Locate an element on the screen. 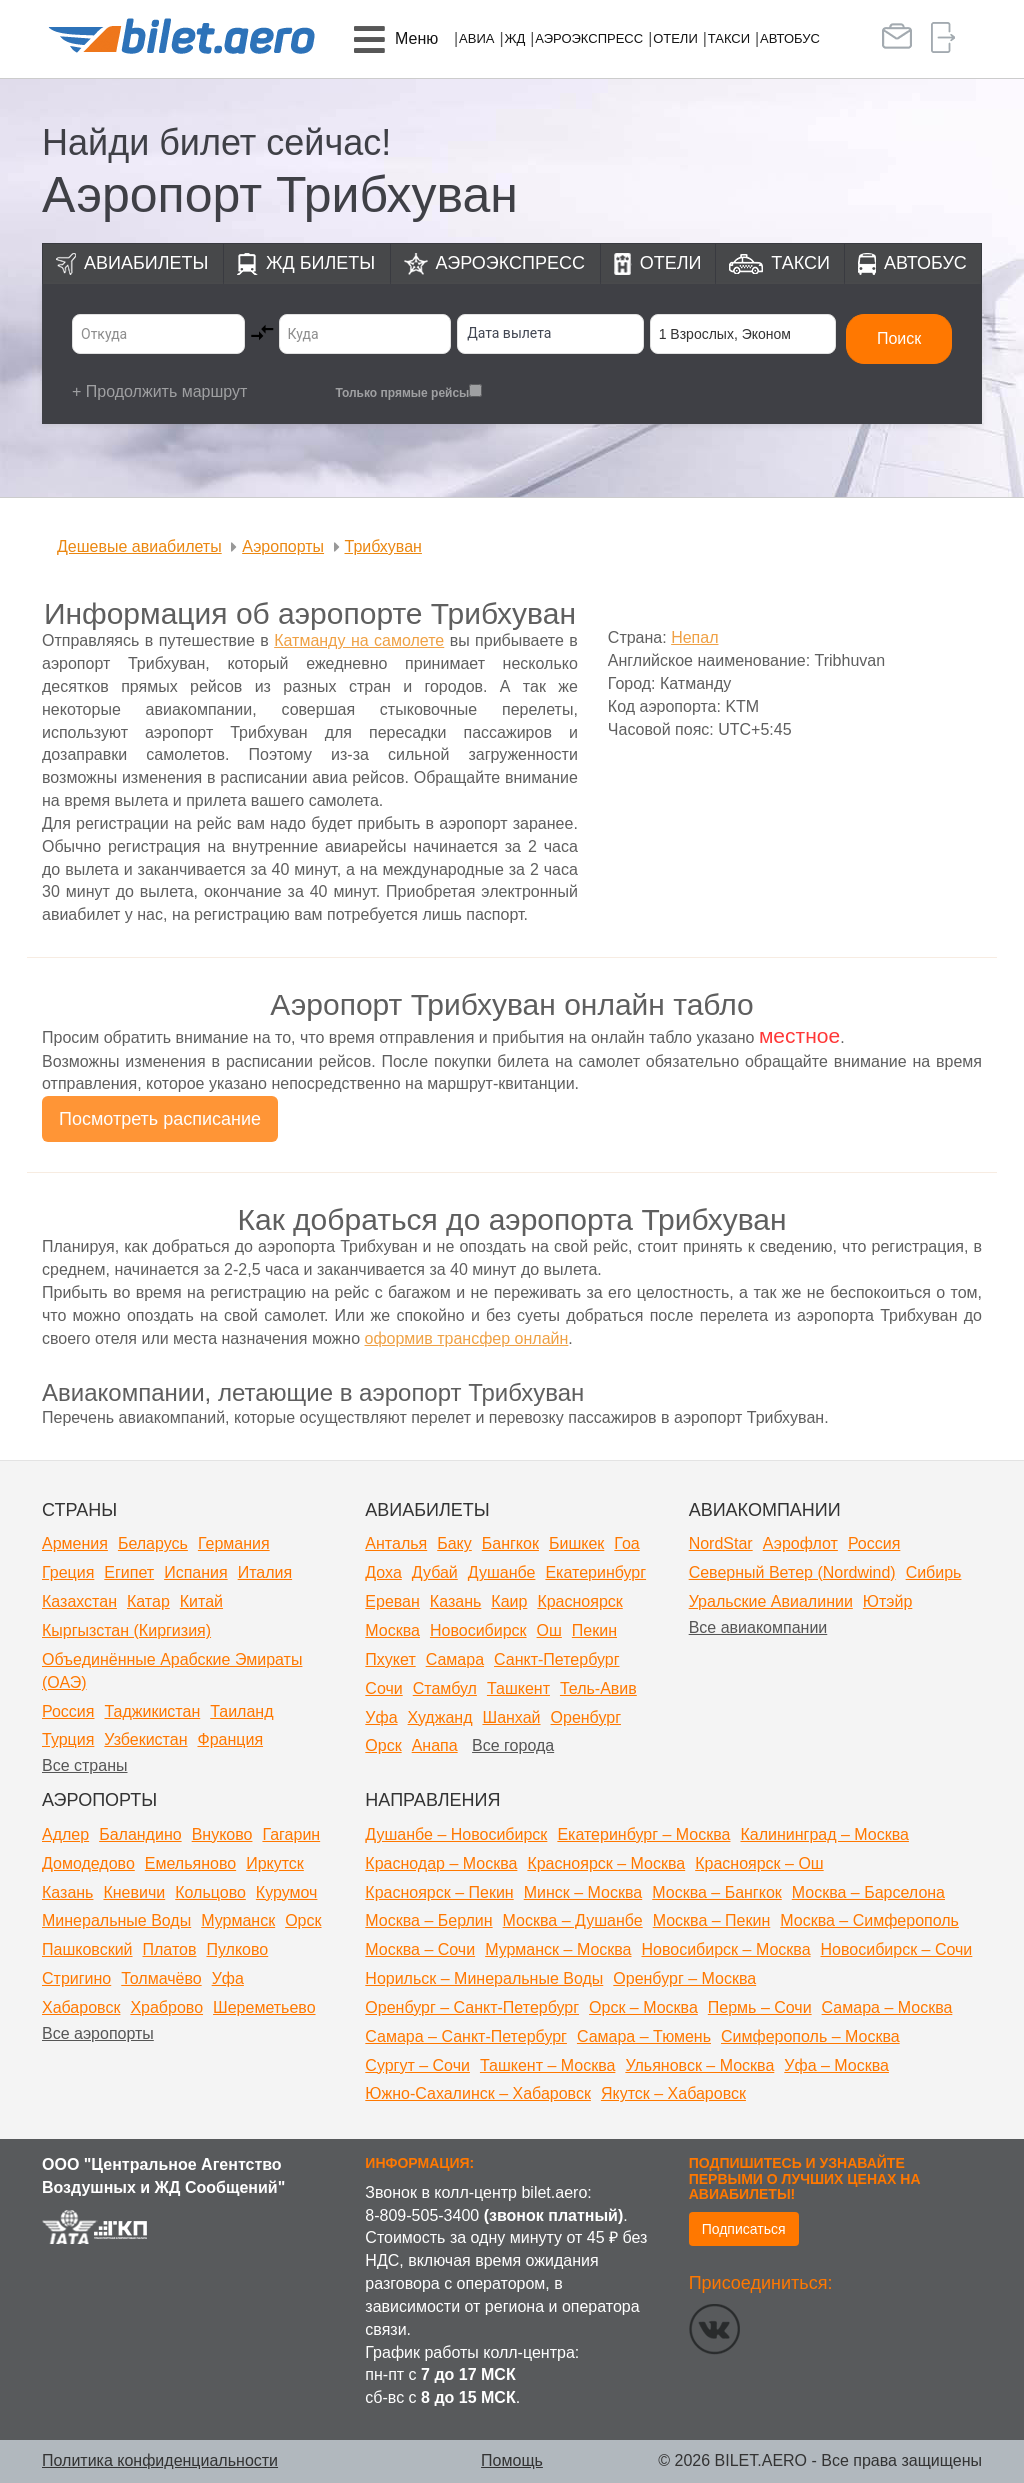 This screenshot has height=2483, width=1024. Санкт-Петербург is located at coordinates (556, 1659).